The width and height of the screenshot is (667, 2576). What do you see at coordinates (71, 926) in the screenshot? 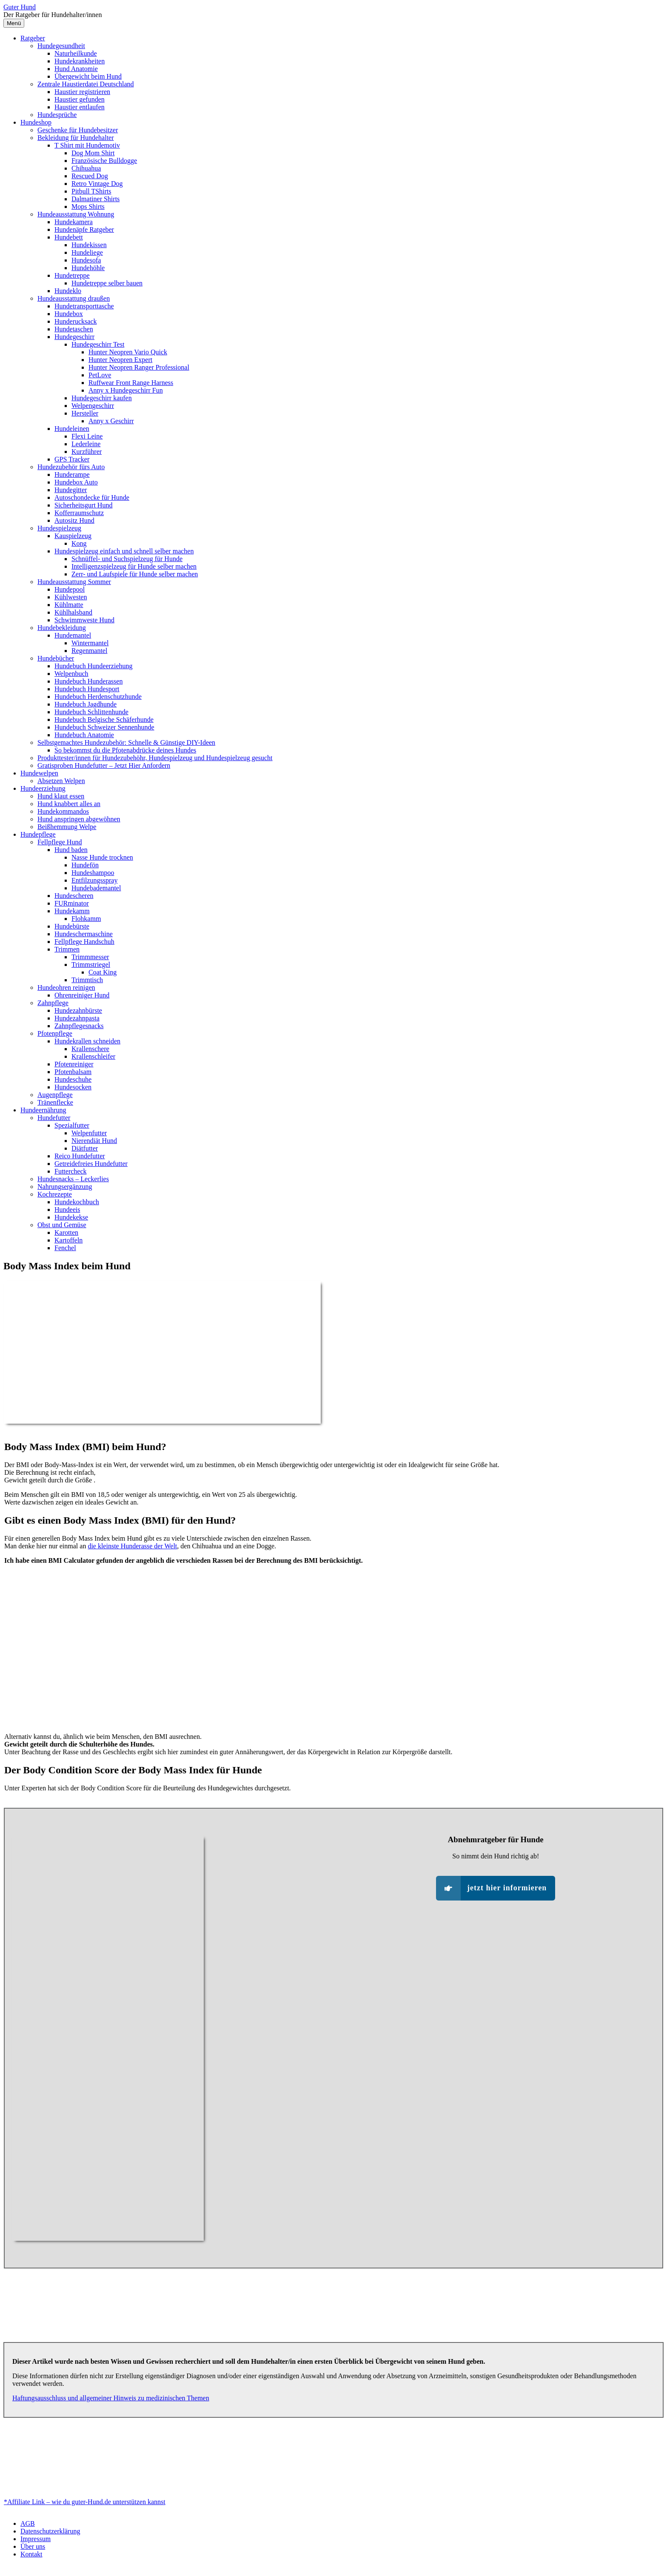
I see `Hundebürste` at bounding box center [71, 926].